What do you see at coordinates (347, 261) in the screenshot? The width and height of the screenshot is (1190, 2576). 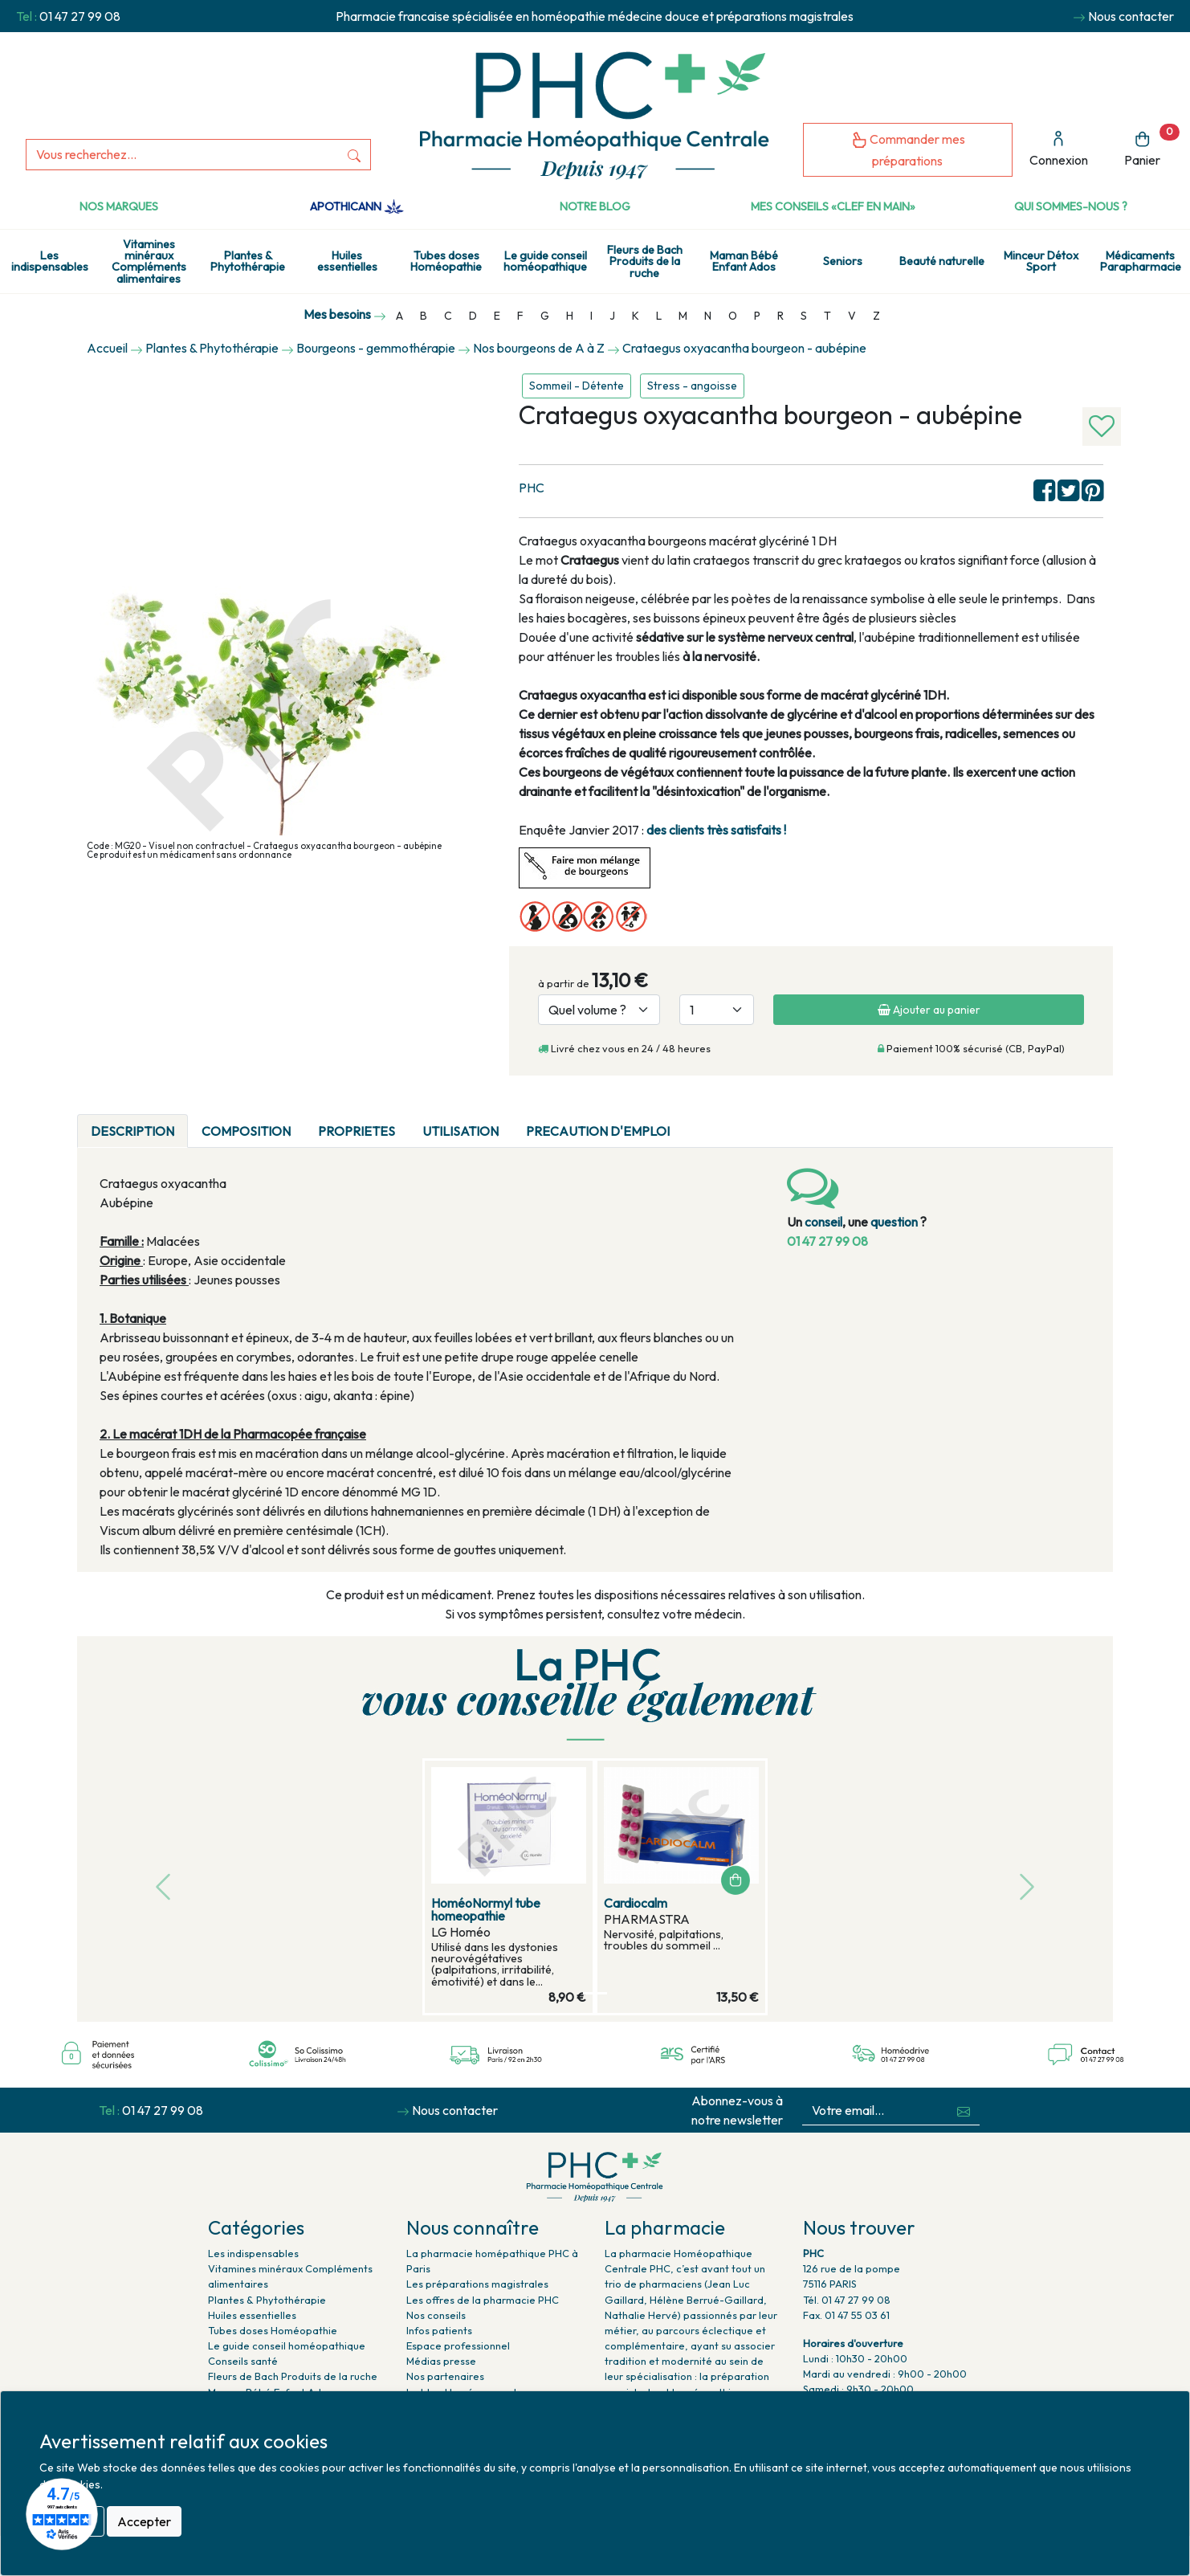 I see `Huiles essentielles` at bounding box center [347, 261].